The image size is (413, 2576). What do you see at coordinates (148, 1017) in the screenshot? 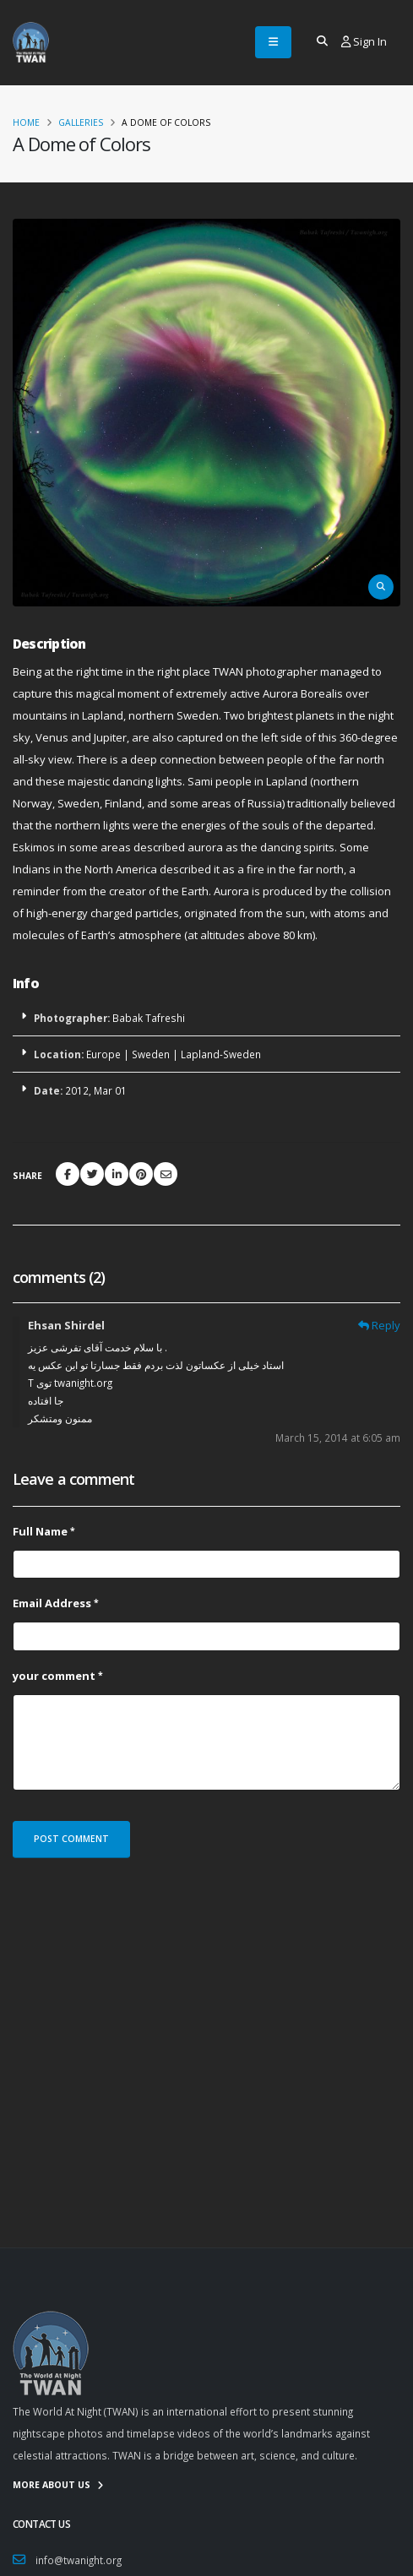
I see `Babak Tafreshi` at bounding box center [148, 1017].